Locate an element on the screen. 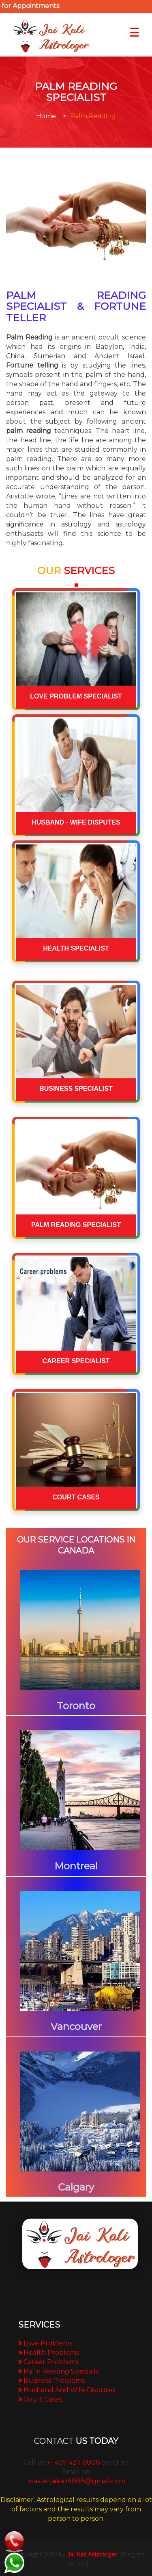  HUSBAND - WIFE DISPUTES is located at coordinates (76, 822).